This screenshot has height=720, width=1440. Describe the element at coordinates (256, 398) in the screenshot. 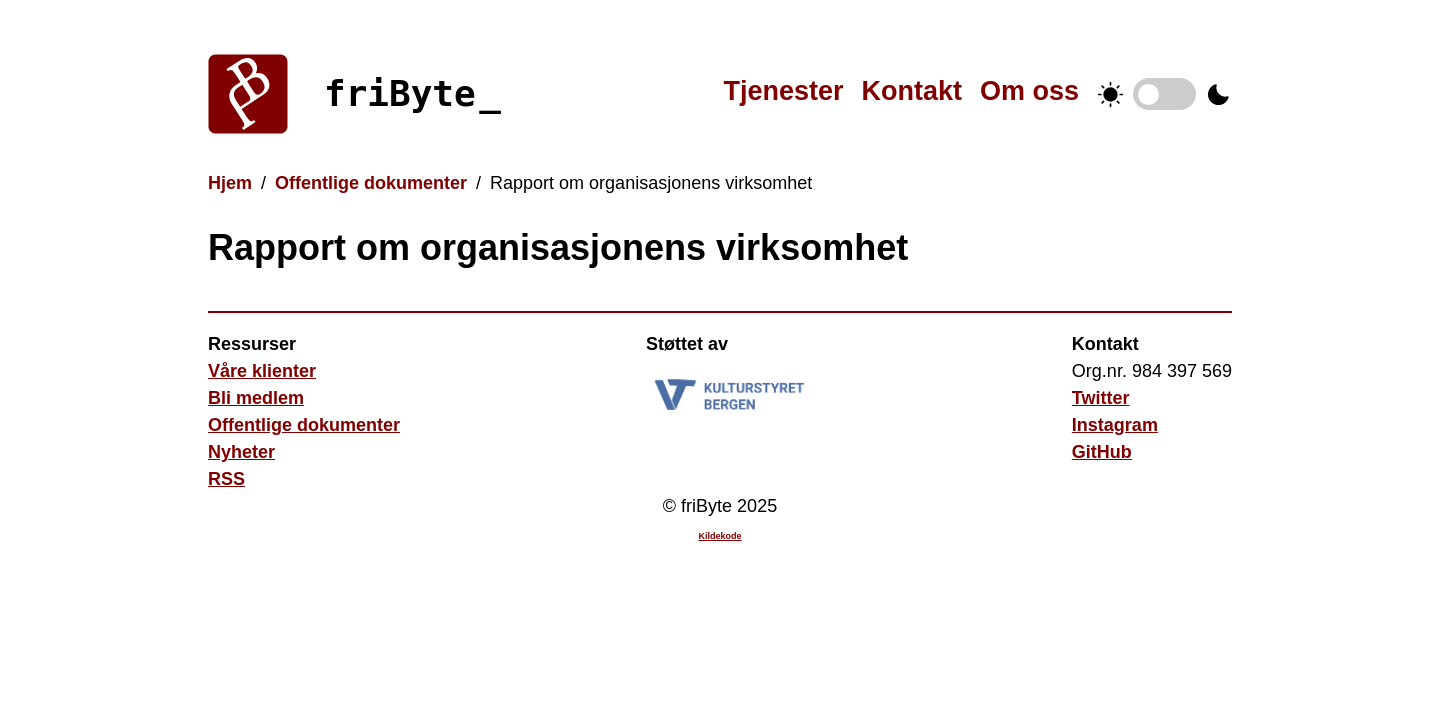

I see `Bli medlem` at that location.